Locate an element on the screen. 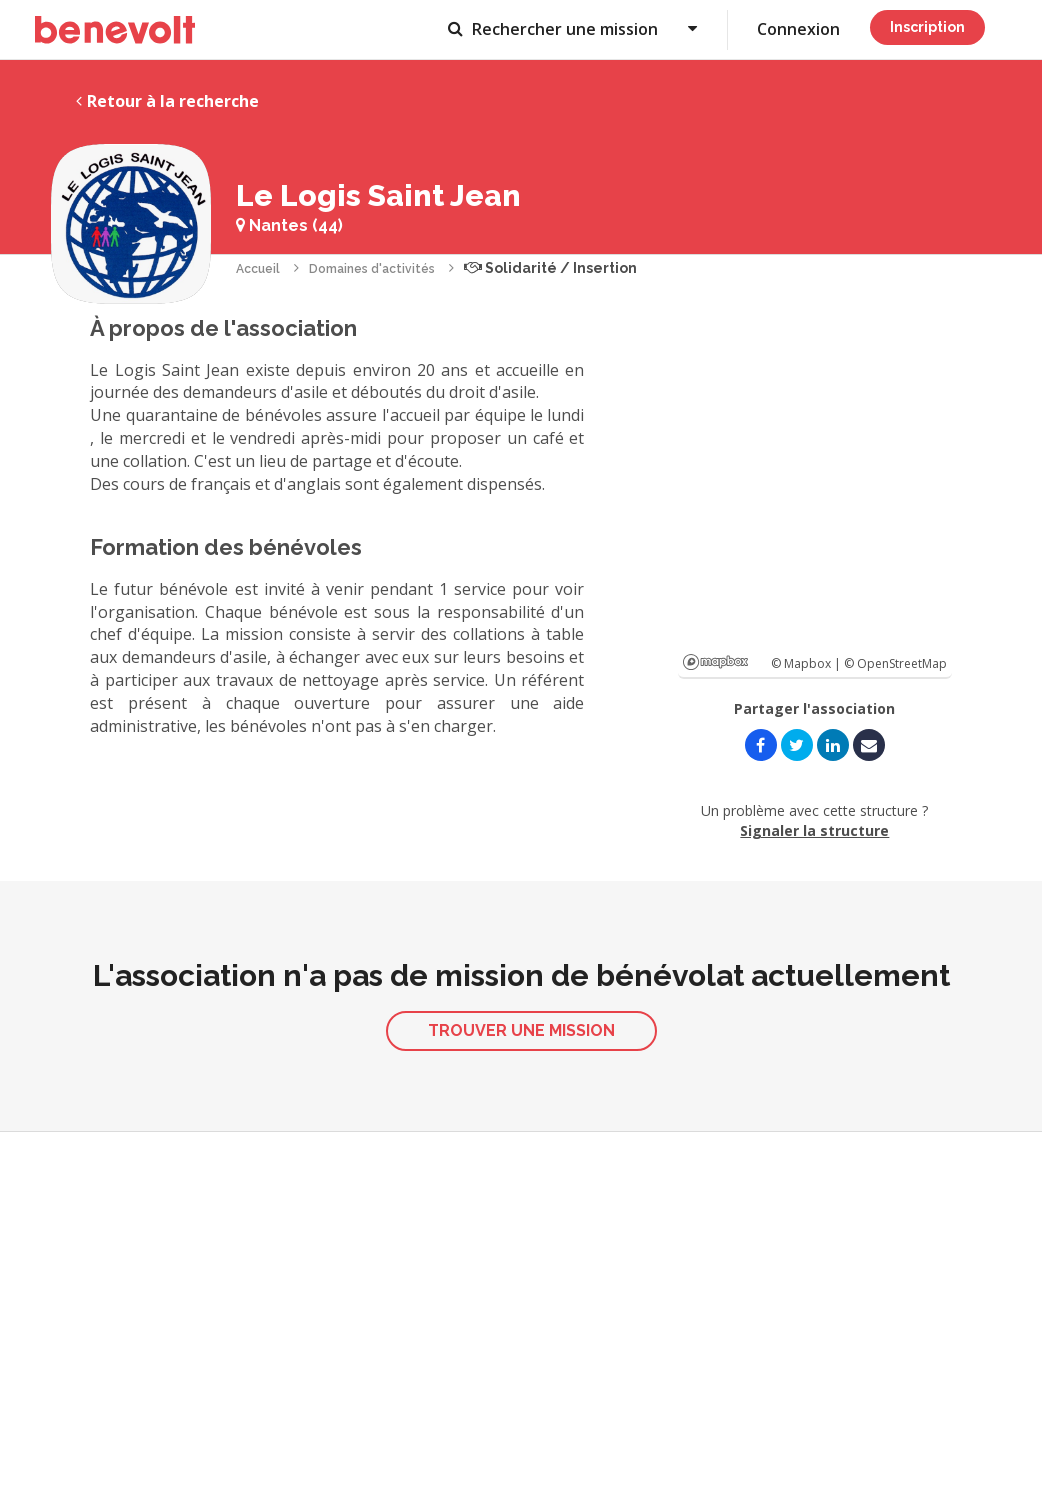  Nantes (44) is located at coordinates (289, 225).